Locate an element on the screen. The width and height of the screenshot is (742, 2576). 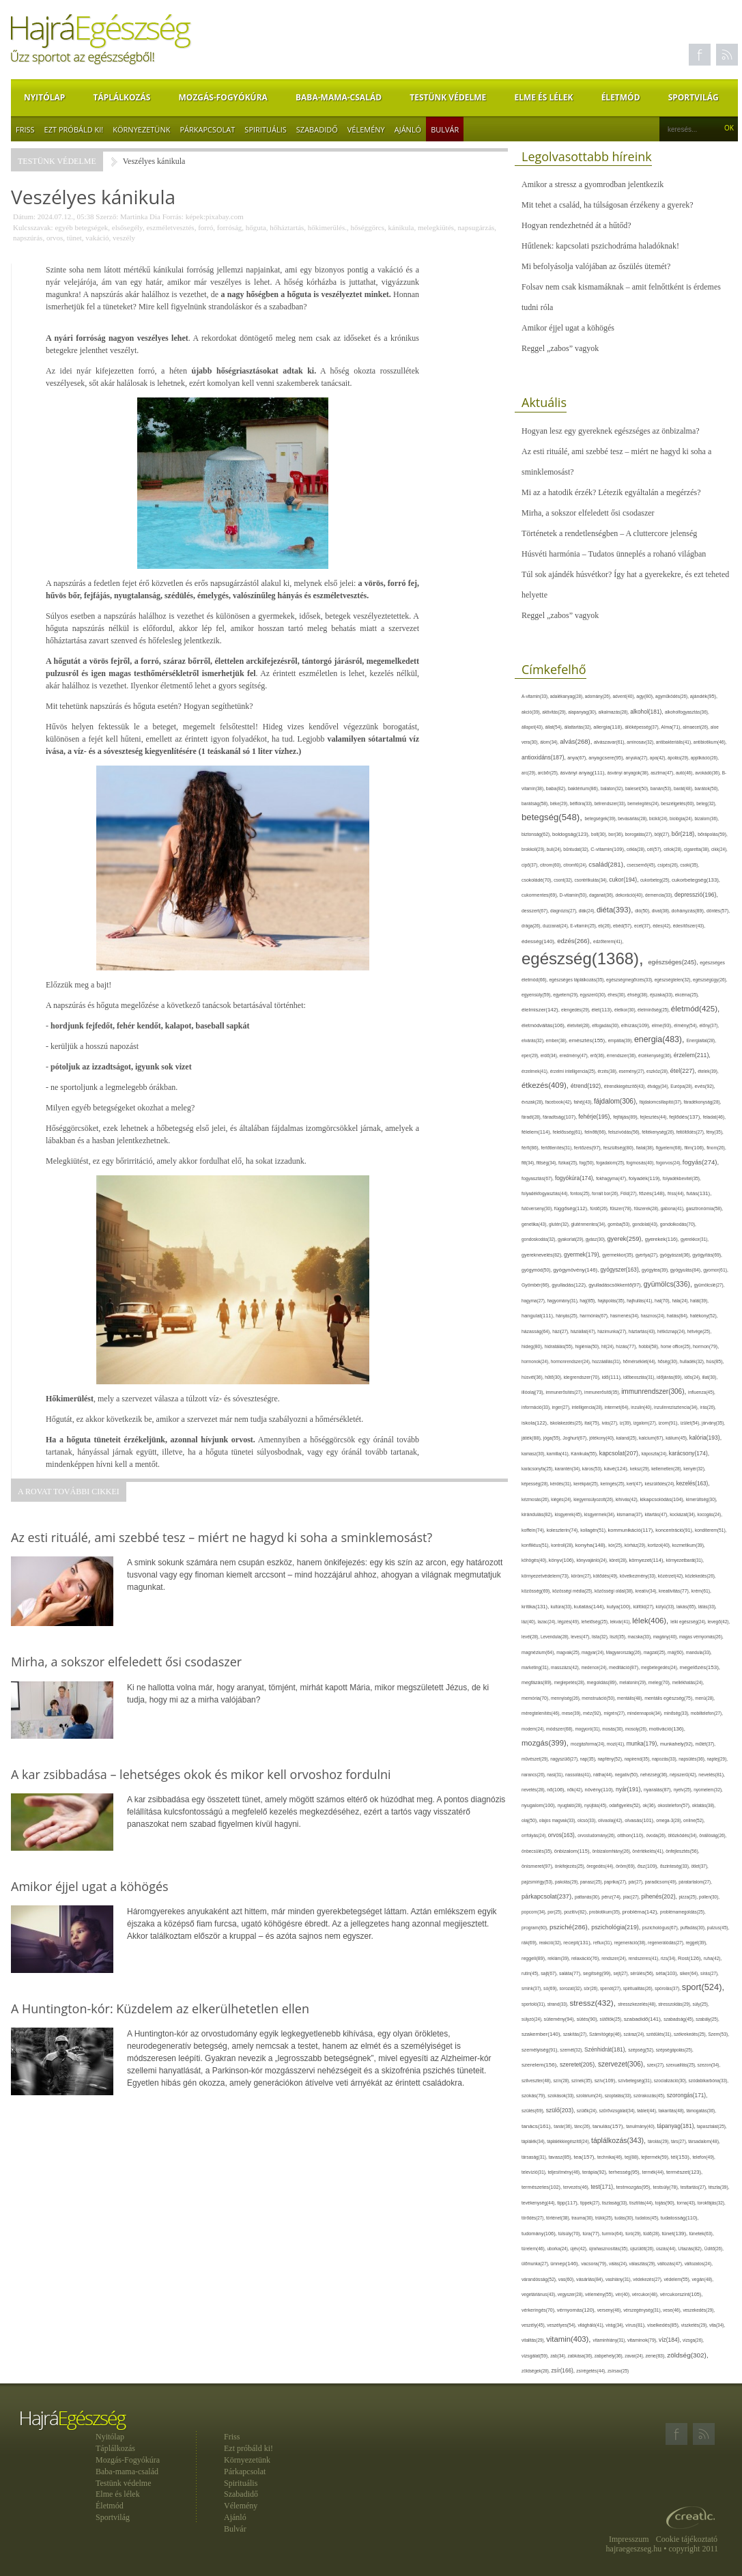
fájdalomcsillapító(37), is located at coordinates (662, 1102).